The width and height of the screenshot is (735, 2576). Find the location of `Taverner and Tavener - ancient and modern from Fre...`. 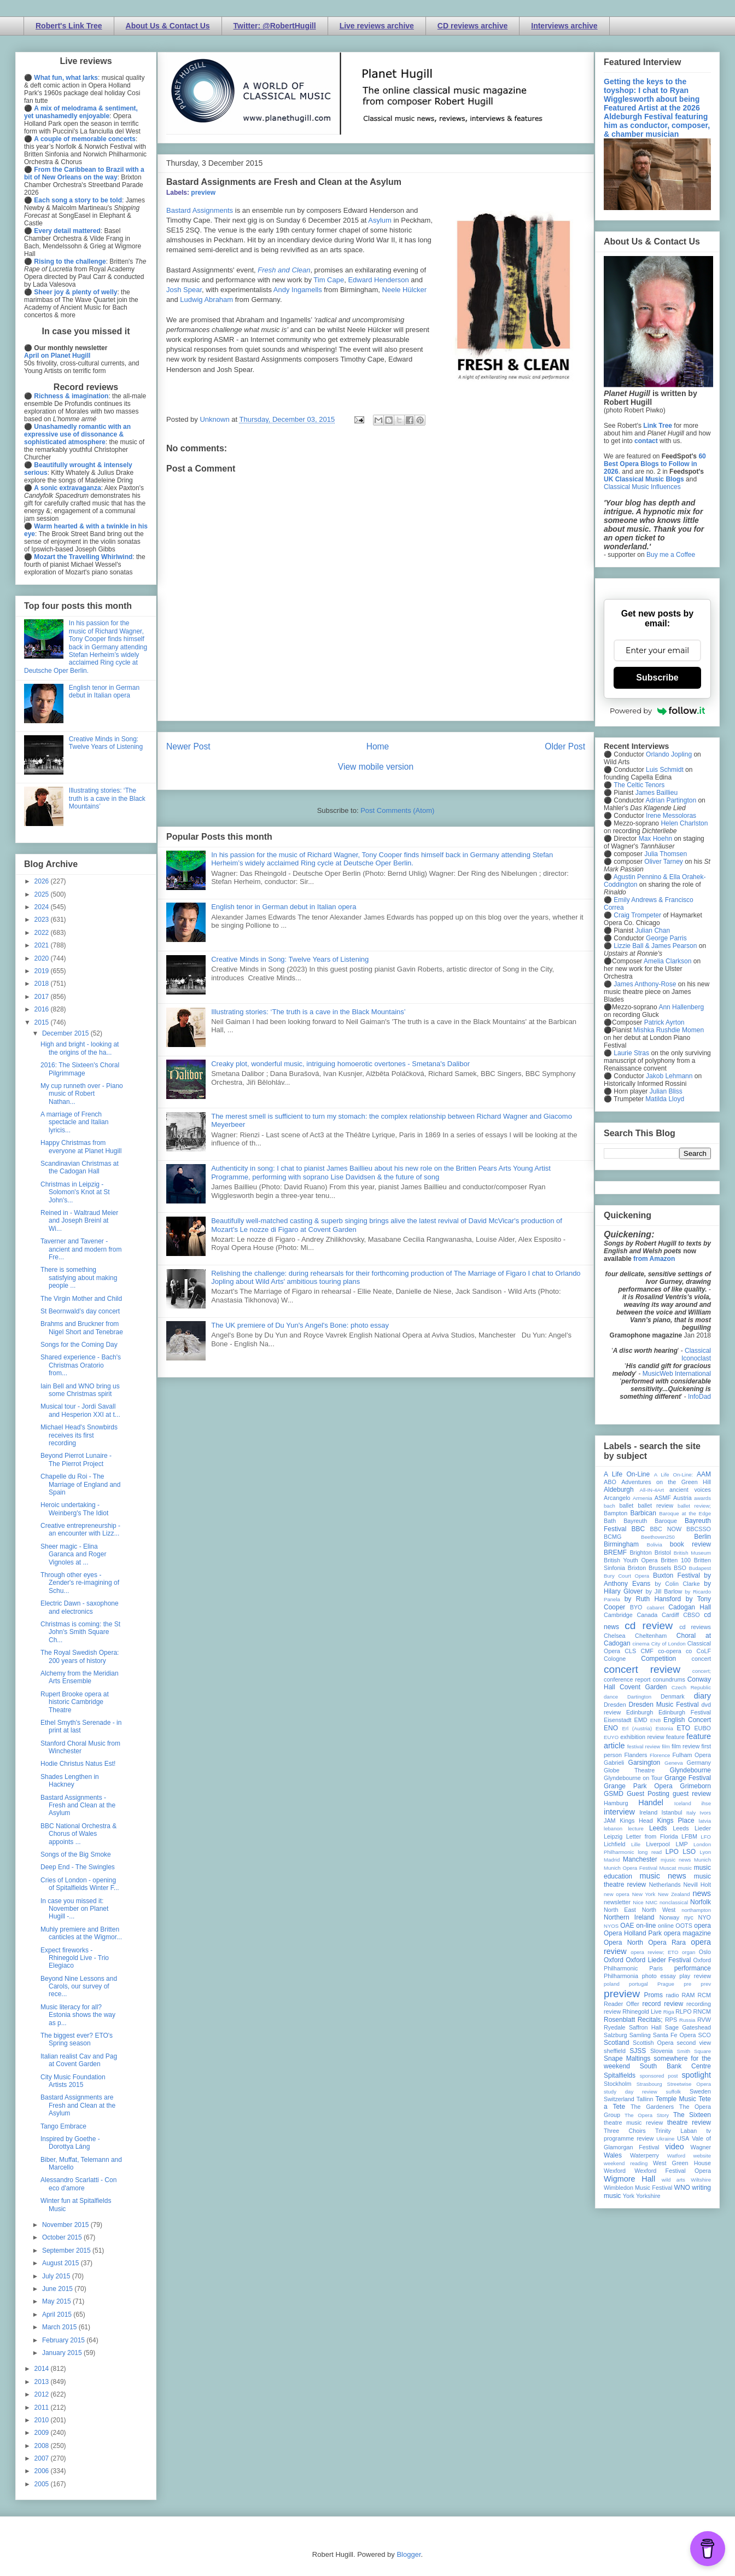

Taverner and Tavener - ancient and modern from Fre... is located at coordinates (80, 1249).